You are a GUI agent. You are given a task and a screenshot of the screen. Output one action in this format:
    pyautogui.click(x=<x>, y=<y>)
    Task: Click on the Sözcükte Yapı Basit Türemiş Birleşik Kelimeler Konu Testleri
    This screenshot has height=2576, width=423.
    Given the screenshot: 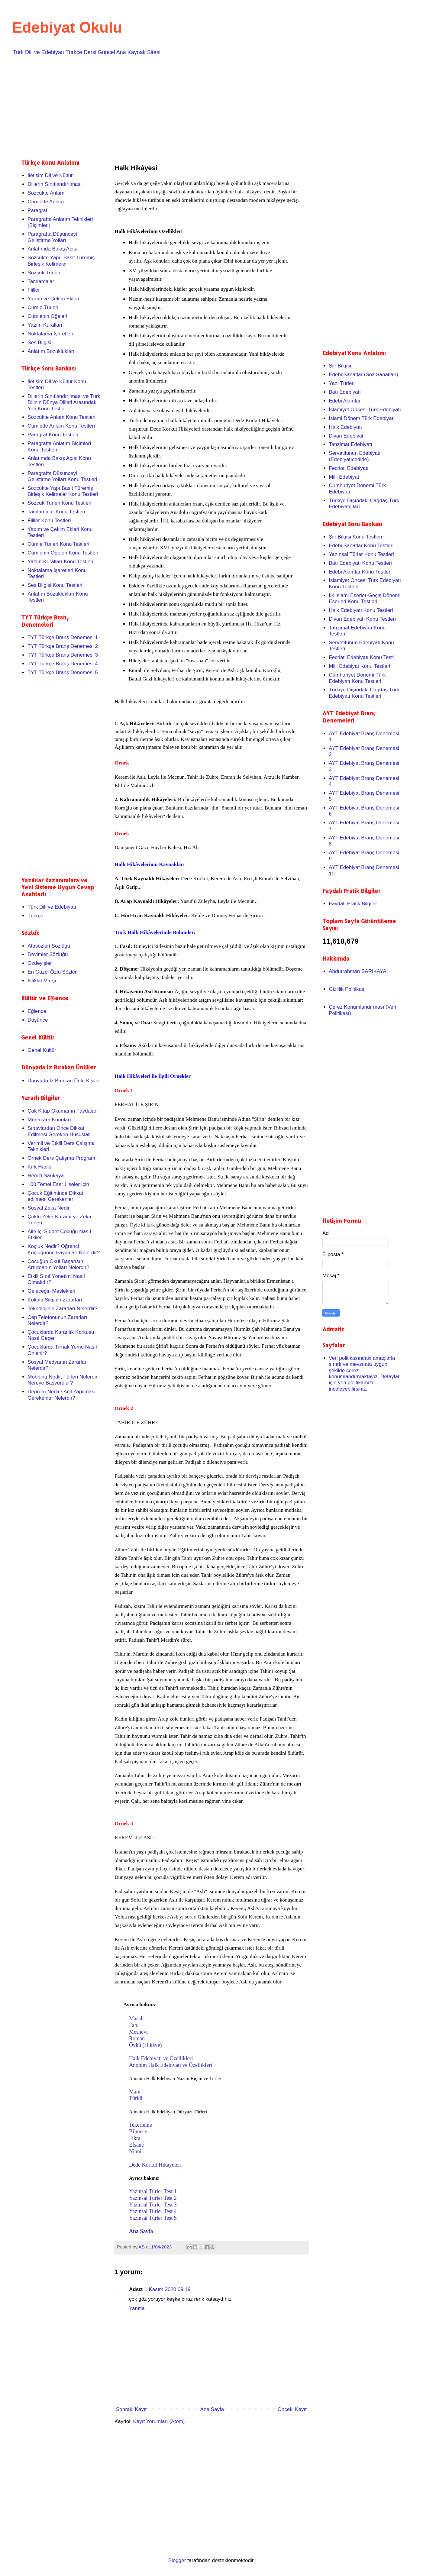 What is the action you would take?
    pyautogui.click(x=62, y=491)
    